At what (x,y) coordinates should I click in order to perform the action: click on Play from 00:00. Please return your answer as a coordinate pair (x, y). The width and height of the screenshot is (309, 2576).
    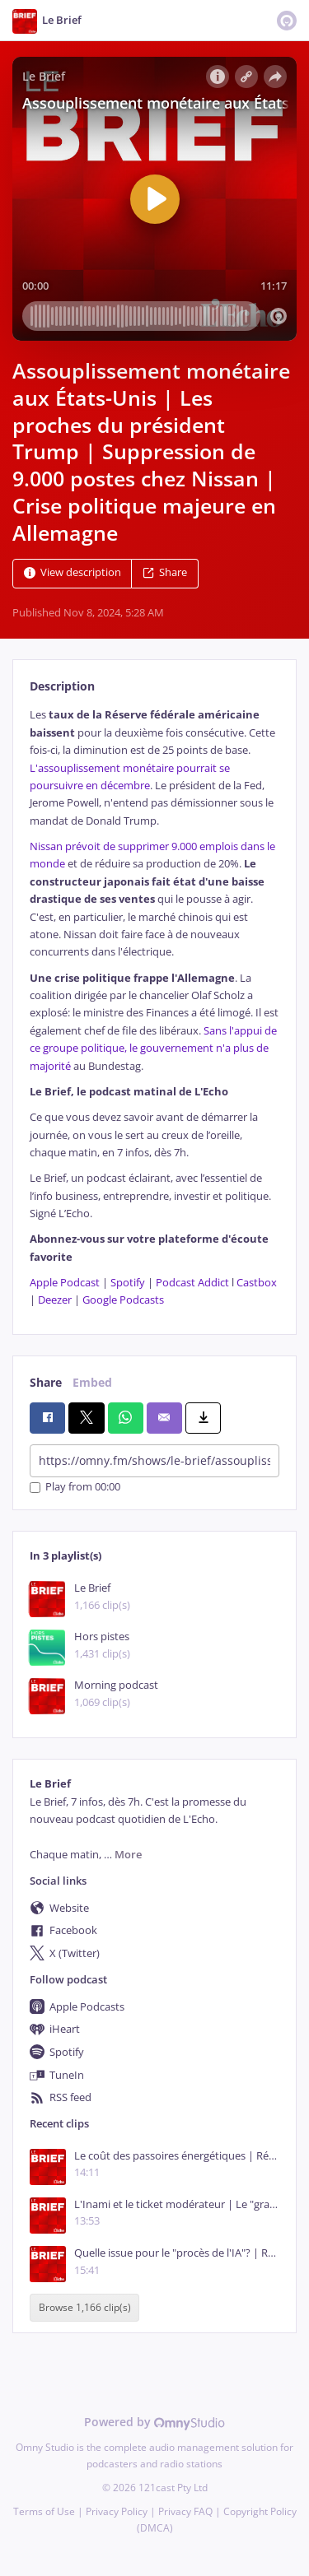
    Looking at the image, I should click on (75, 1487).